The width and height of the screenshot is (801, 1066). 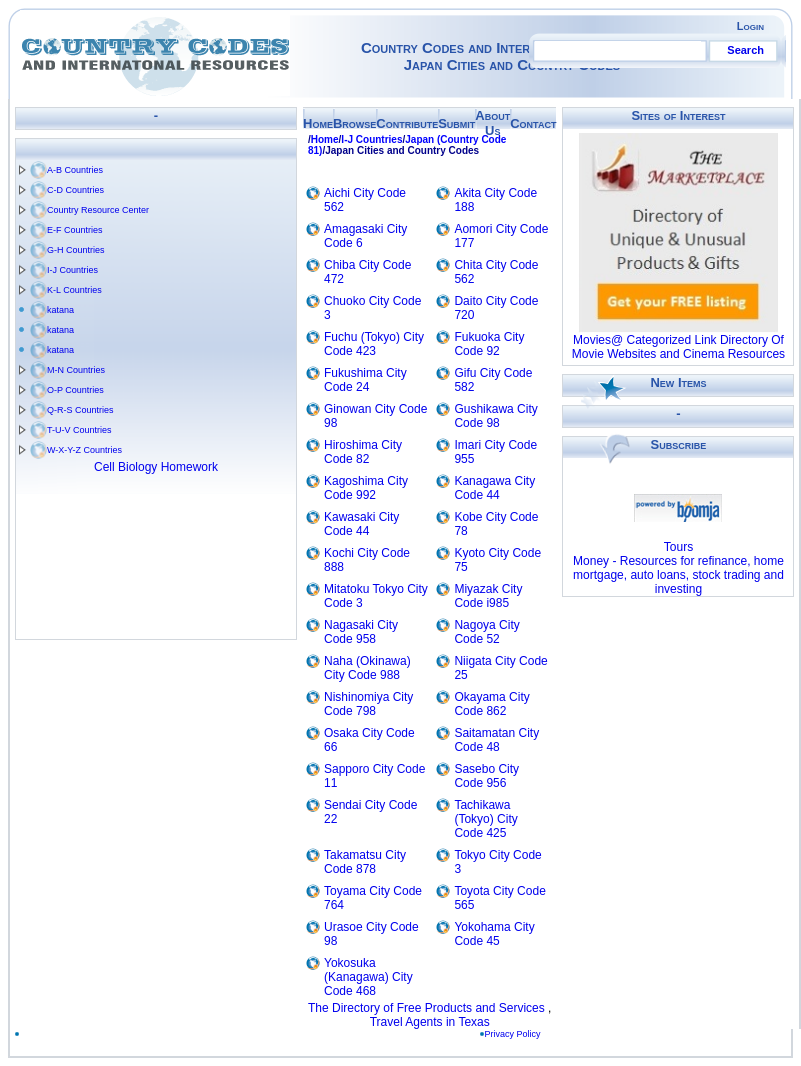 What do you see at coordinates (745, 50) in the screenshot?
I see `Search` at bounding box center [745, 50].